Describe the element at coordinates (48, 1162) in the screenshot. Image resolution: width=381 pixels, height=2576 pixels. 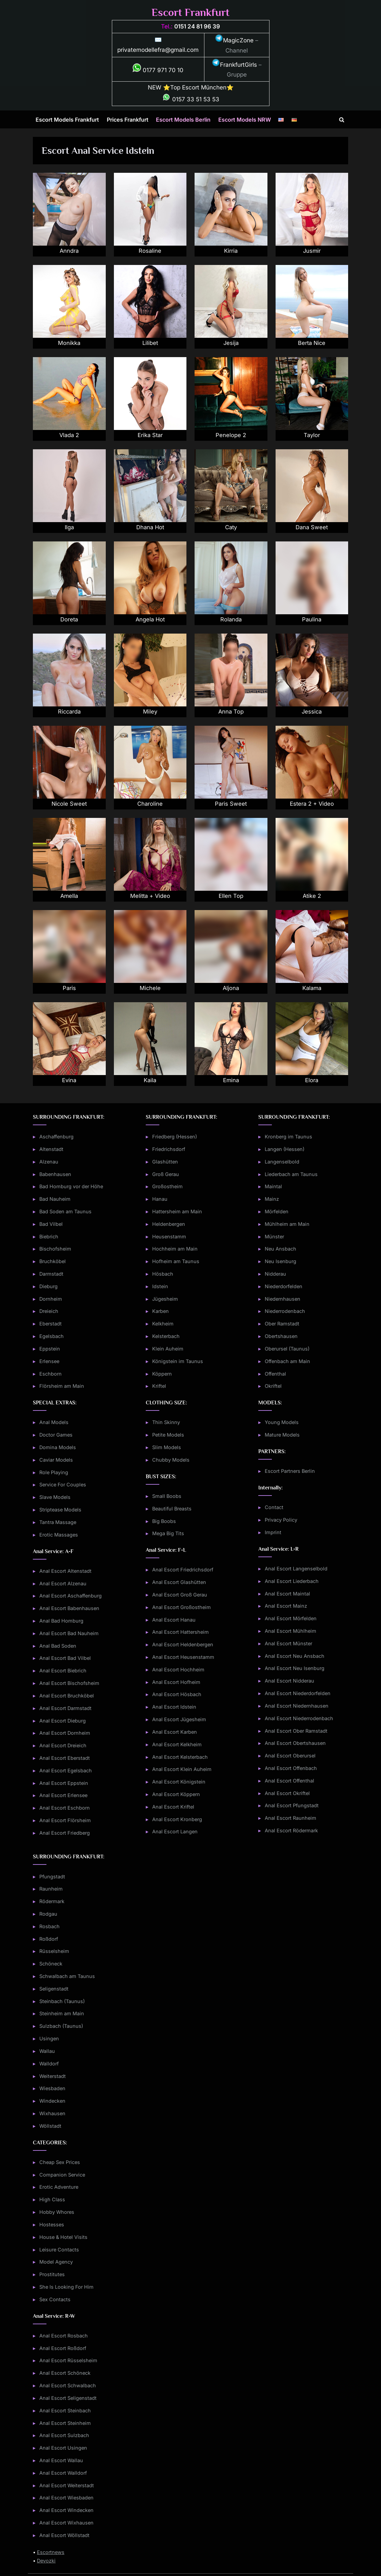
I see `Alzenau` at that location.